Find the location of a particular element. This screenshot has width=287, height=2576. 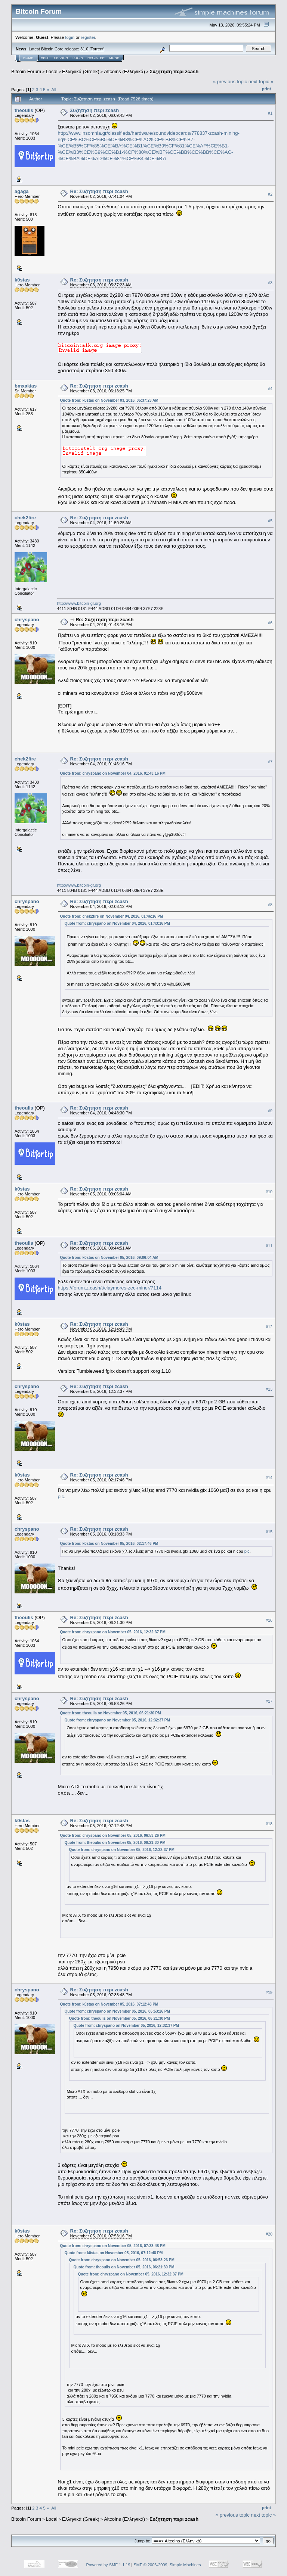

pic is located at coordinates (61, 1496).